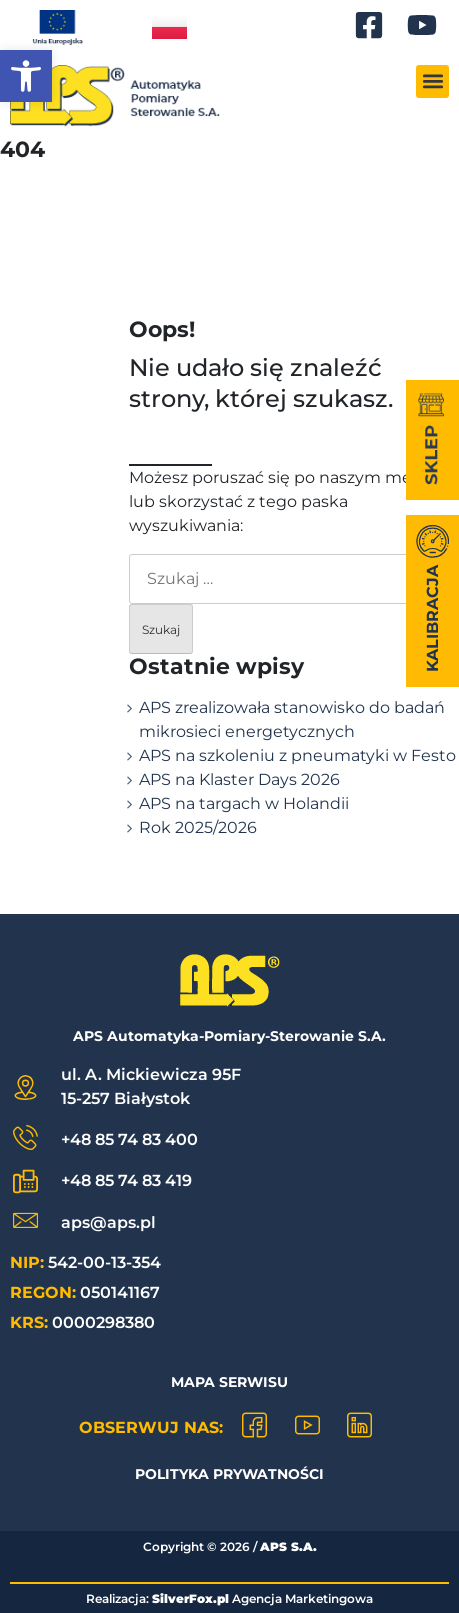 The width and height of the screenshot is (459, 1613). Describe the element at coordinates (230, 1546) in the screenshot. I see `Copyright © /` at that location.